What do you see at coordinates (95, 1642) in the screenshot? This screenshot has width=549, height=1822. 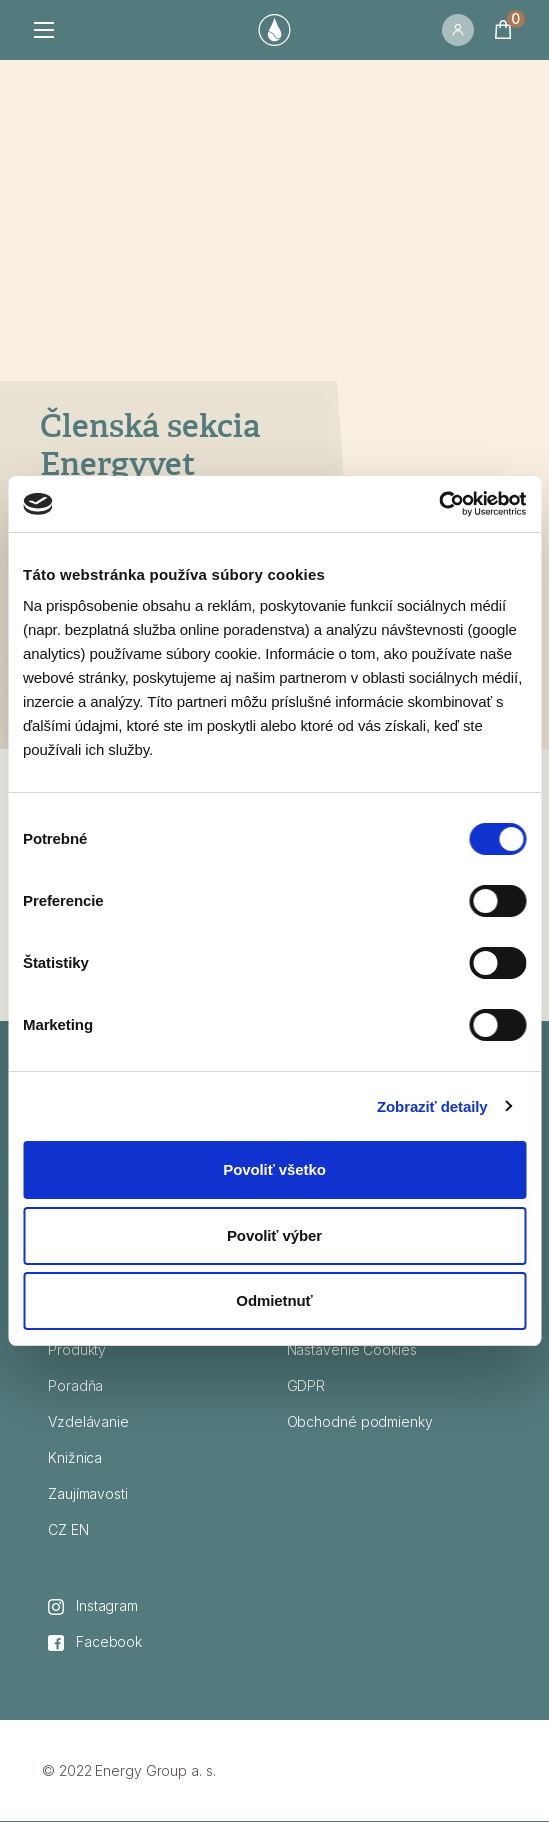 I see `Facebook` at bounding box center [95, 1642].